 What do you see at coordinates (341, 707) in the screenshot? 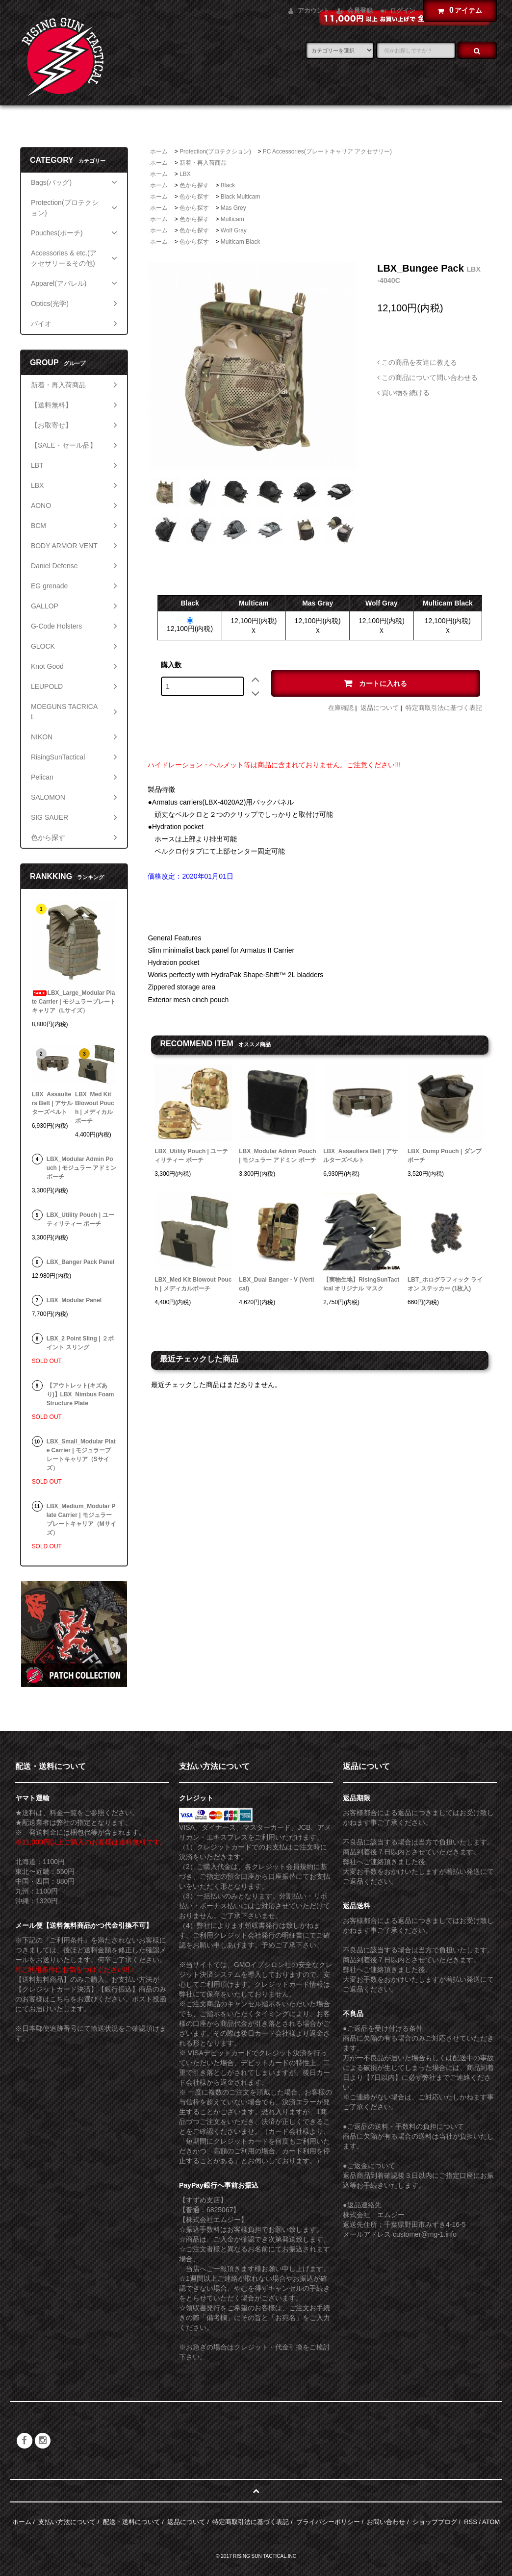
I see `在庫確認` at bounding box center [341, 707].